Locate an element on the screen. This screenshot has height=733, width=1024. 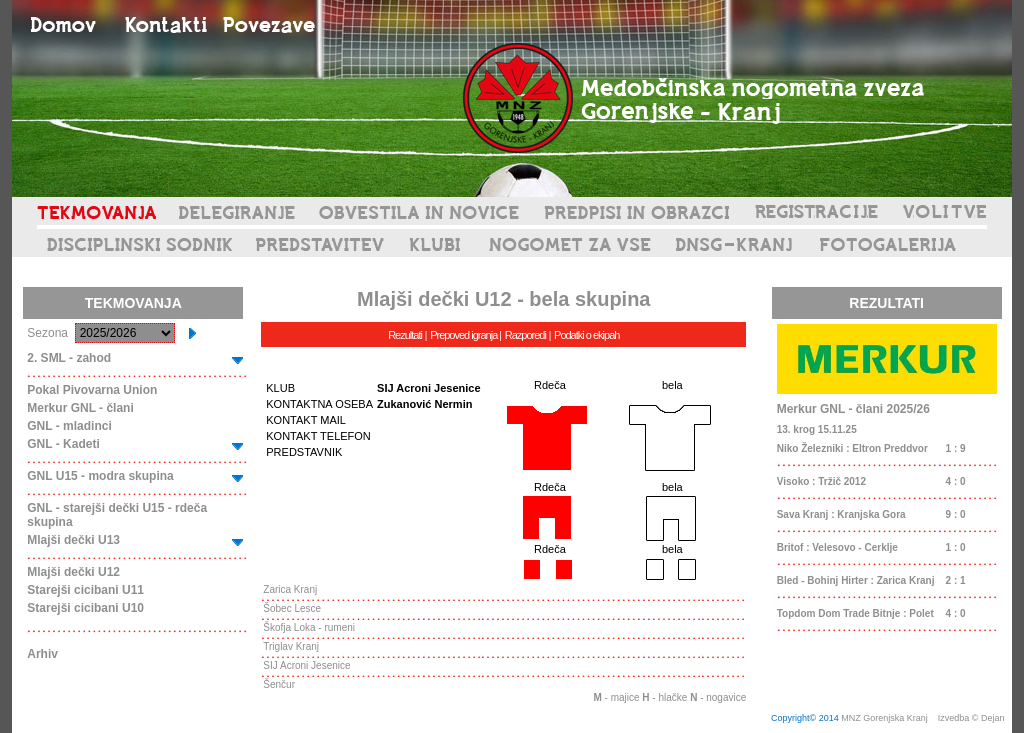
SIJ Acroni Jesenice is located at coordinates (306, 665).